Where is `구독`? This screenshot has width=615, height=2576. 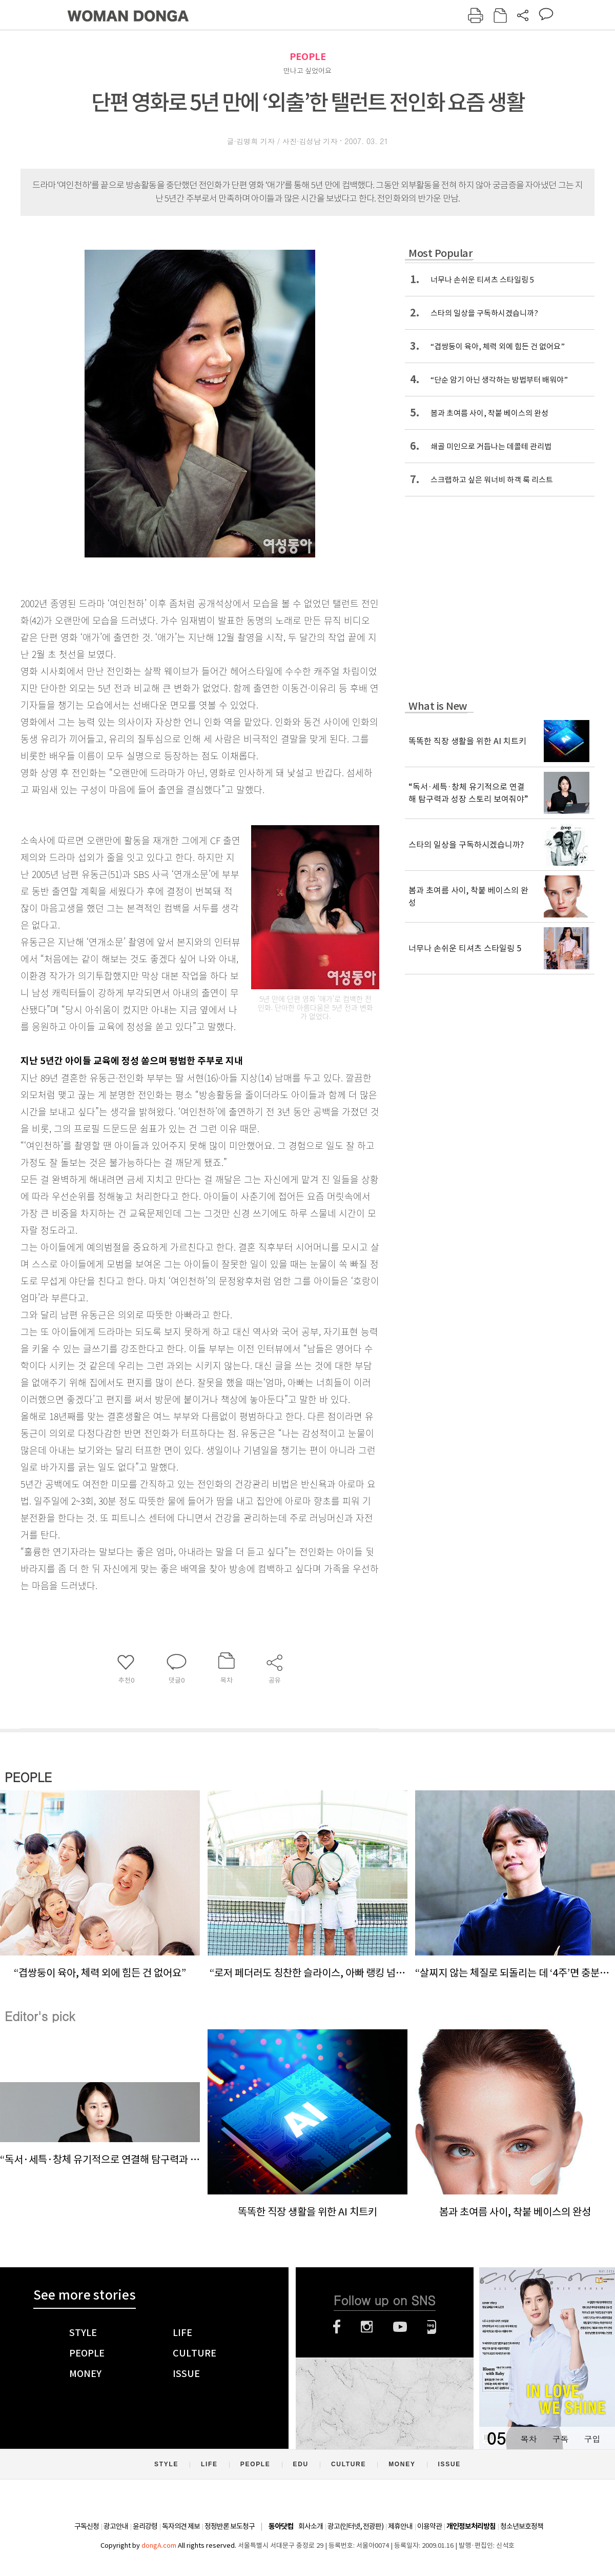
구독 is located at coordinates (560, 2439).